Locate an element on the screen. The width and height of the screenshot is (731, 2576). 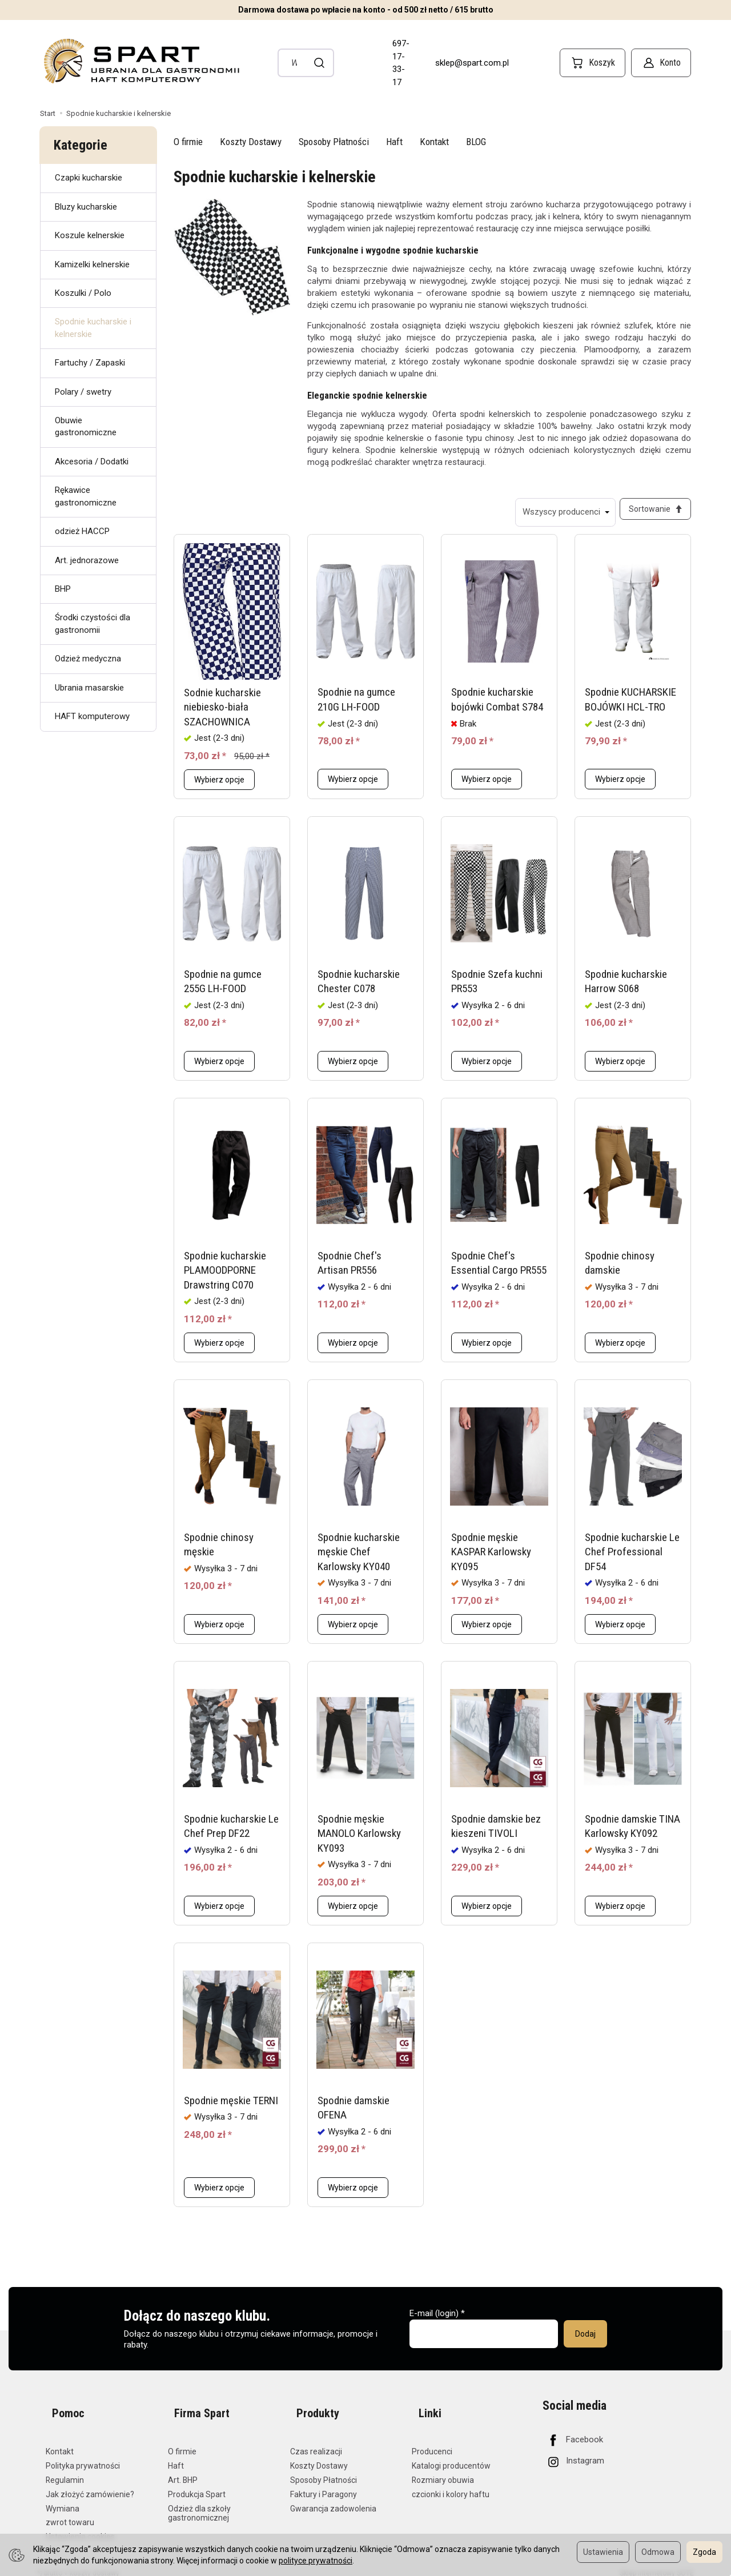
Producenci is located at coordinates (432, 2442).